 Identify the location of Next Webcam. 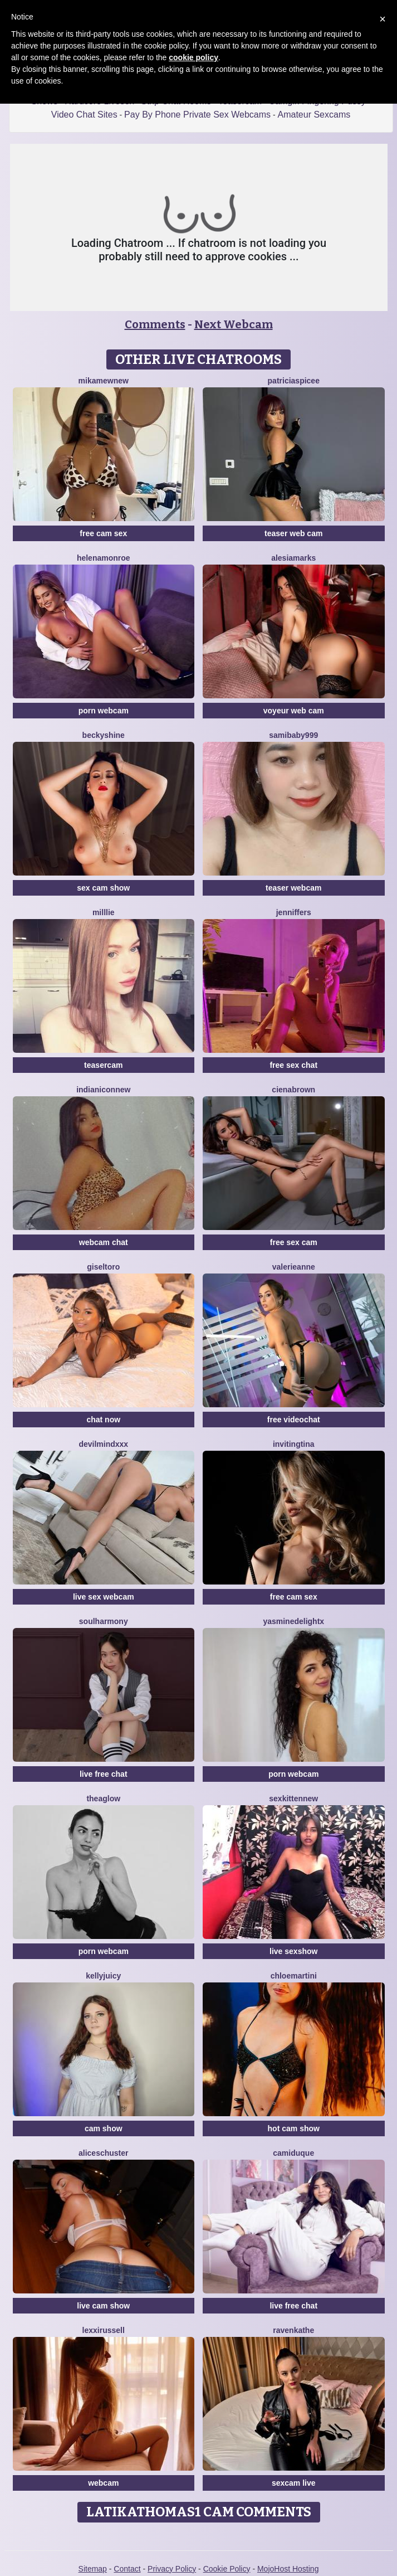
(233, 324).